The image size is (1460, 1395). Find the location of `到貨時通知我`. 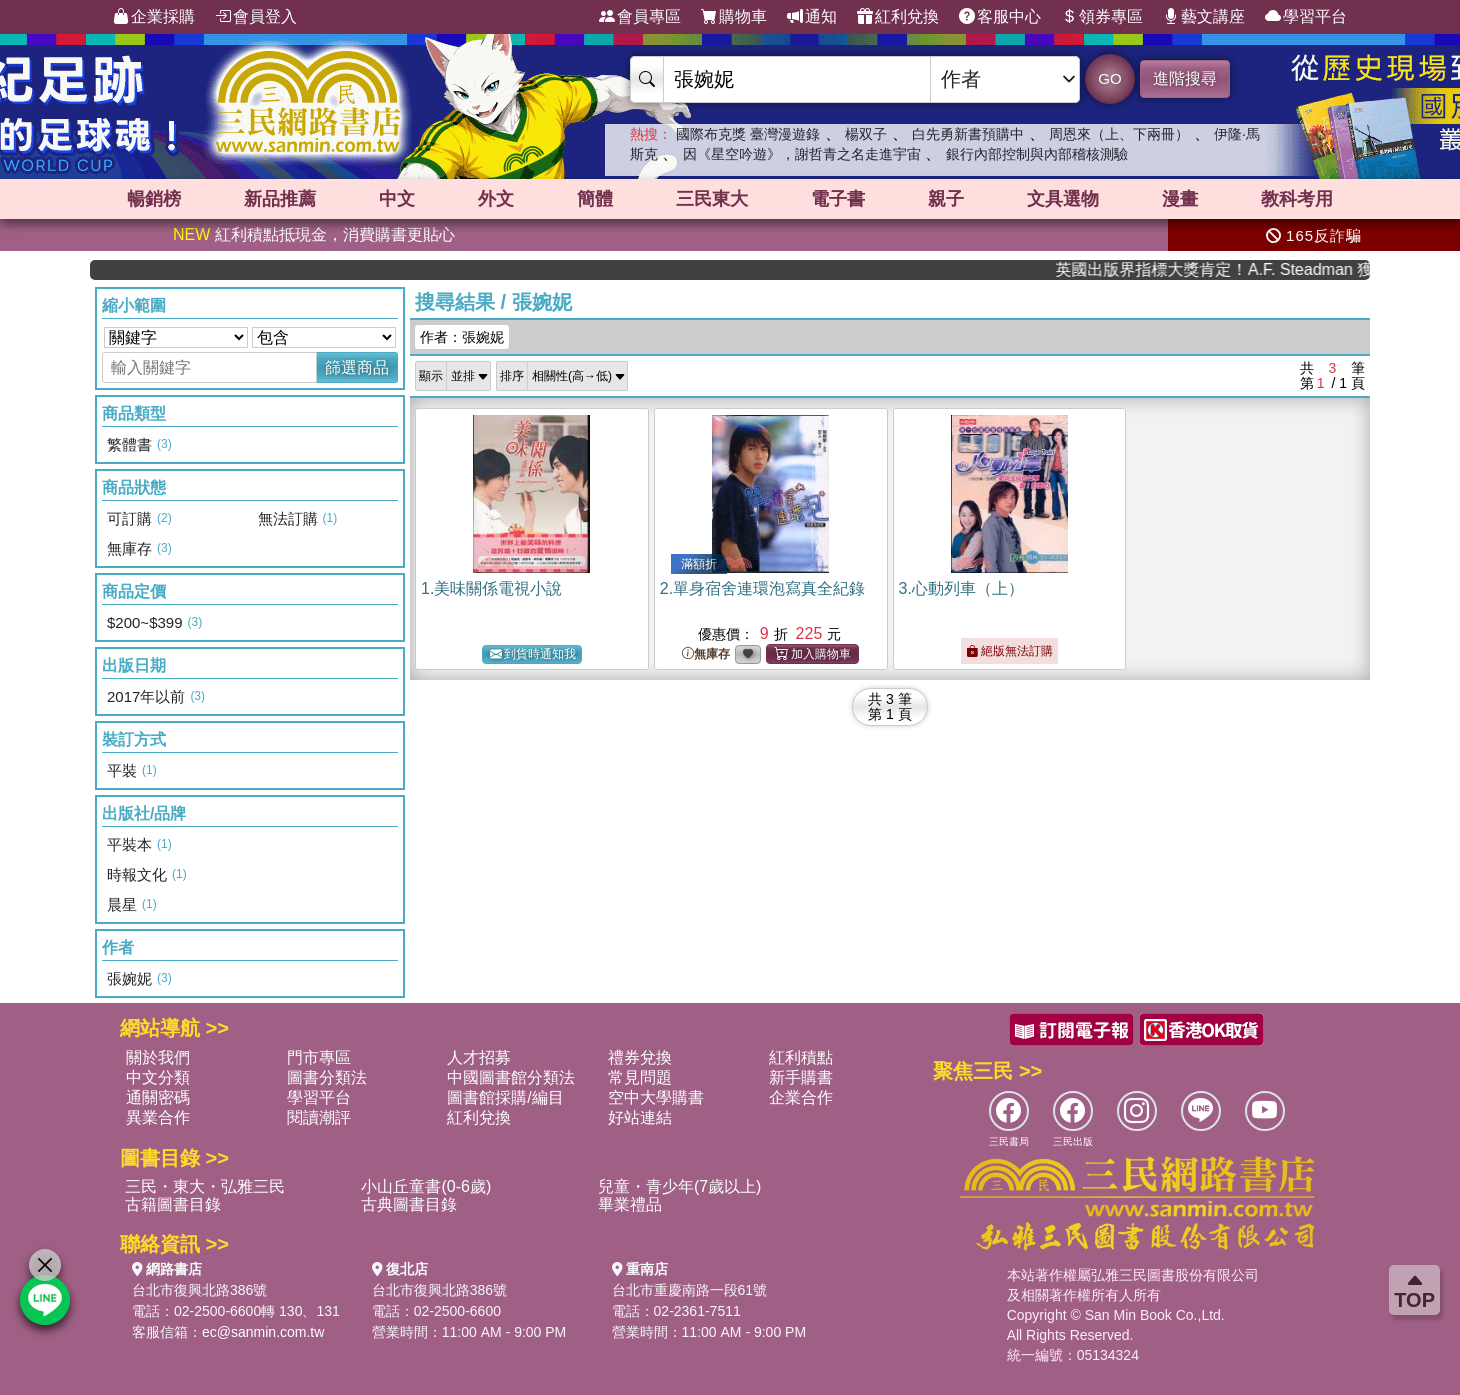

到貨時通知我 is located at coordinates (533, 654).